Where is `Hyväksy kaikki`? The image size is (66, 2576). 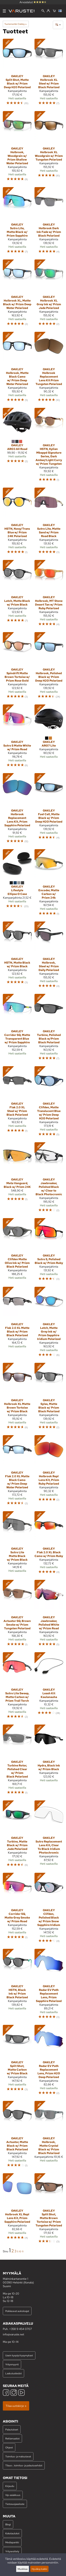 Hyväksy kaikki is located at coordinates (39, 2569).